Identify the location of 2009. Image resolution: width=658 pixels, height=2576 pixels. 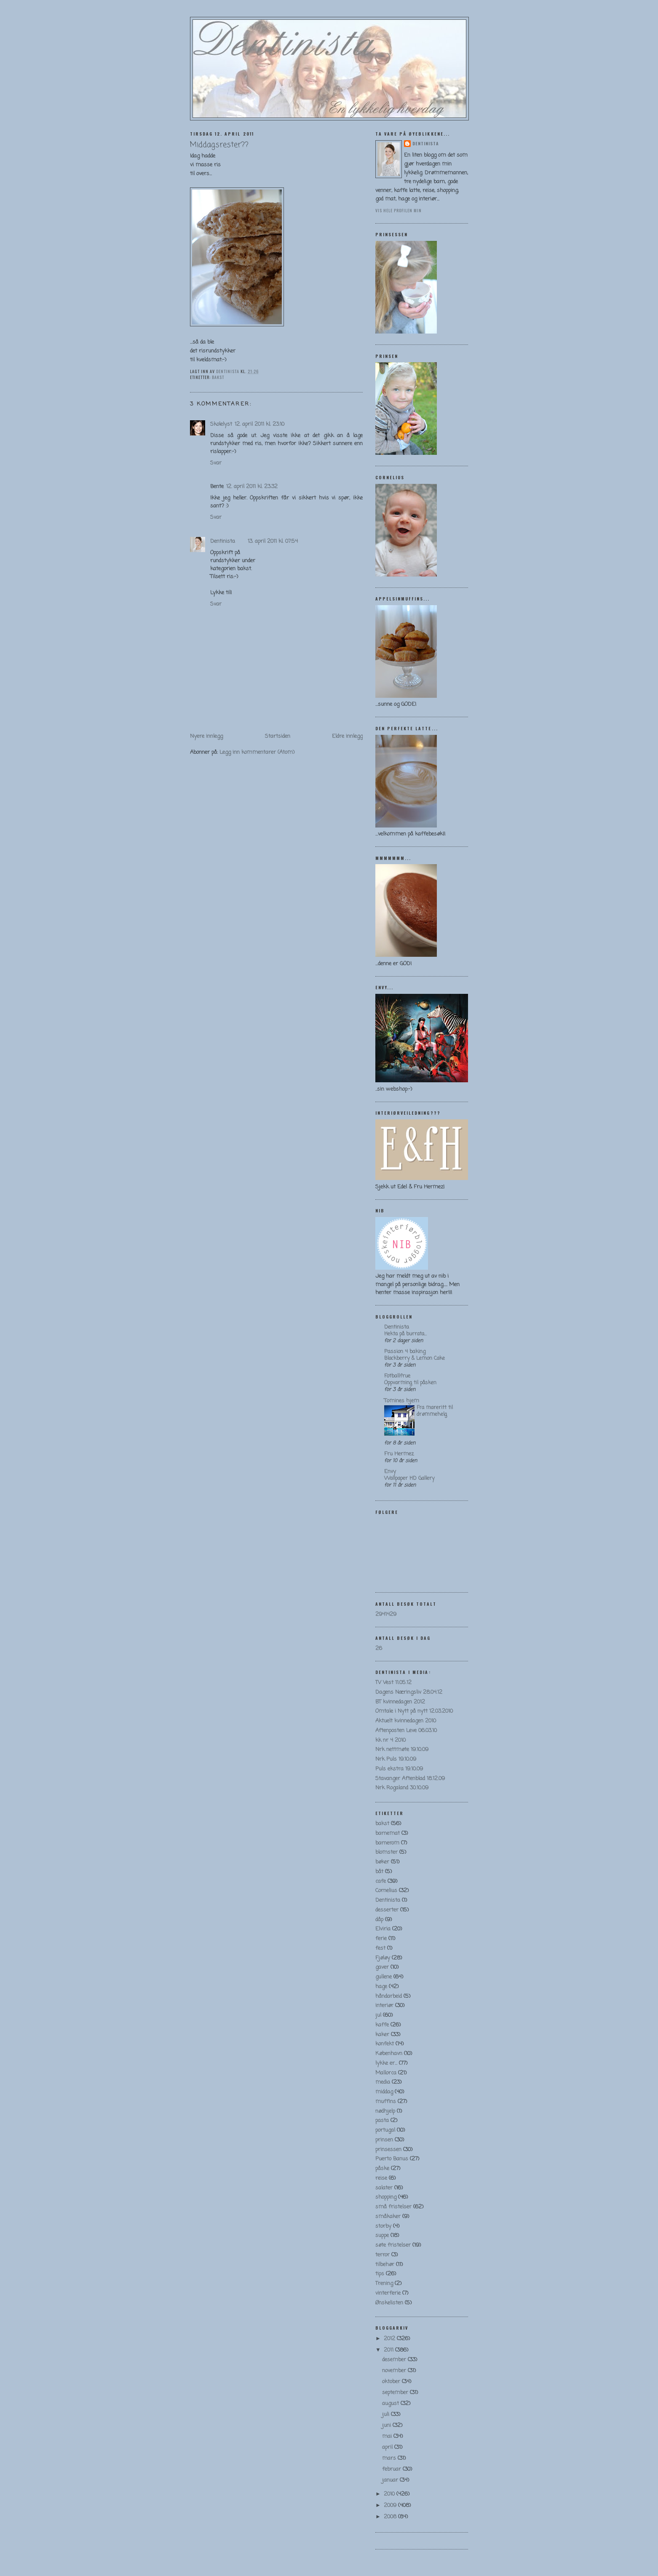
(391, 2505).